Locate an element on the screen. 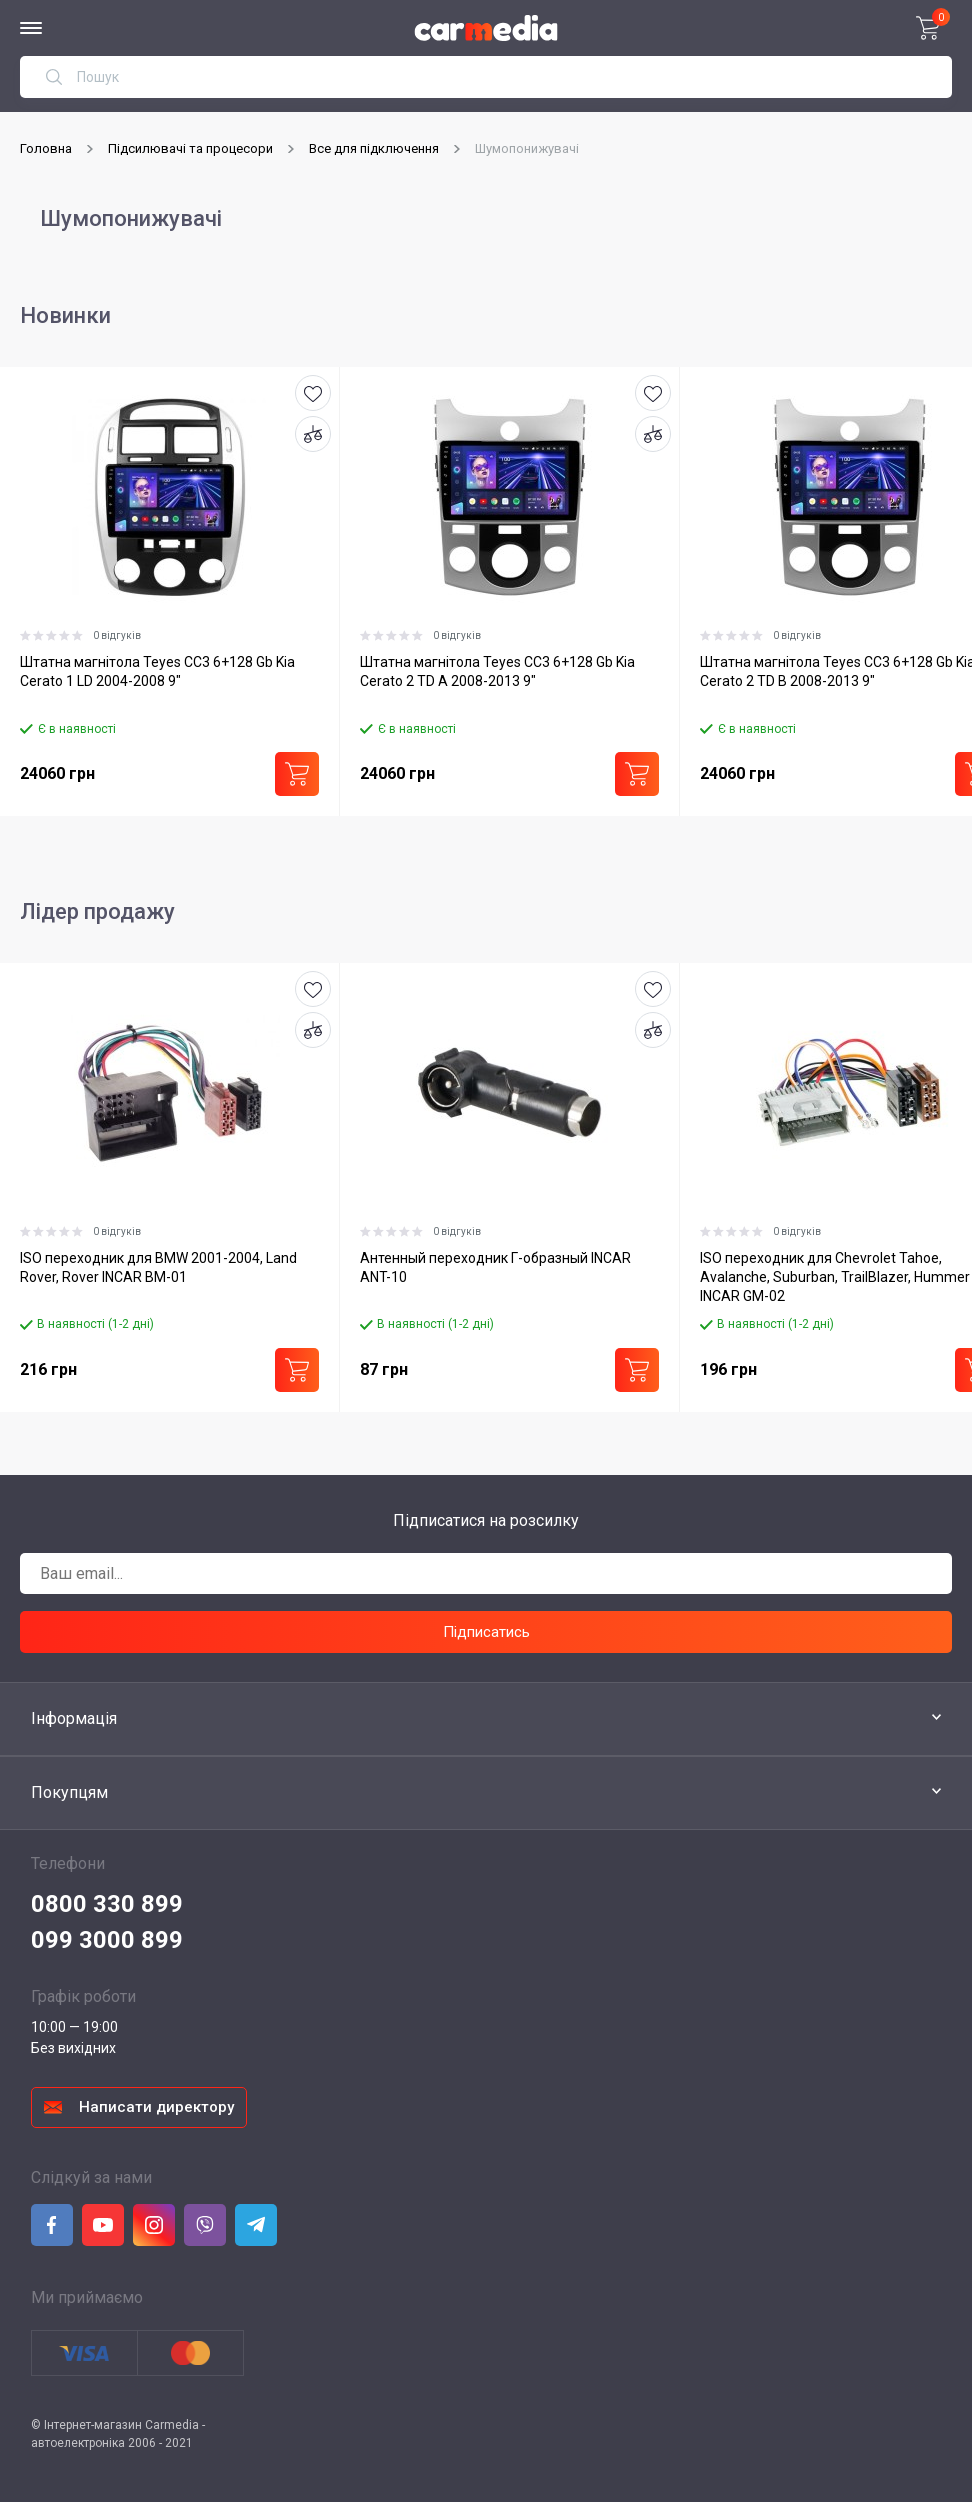 This screenshot has width=972, height=2502. Все для підключення is located at coordinates (374, 148).